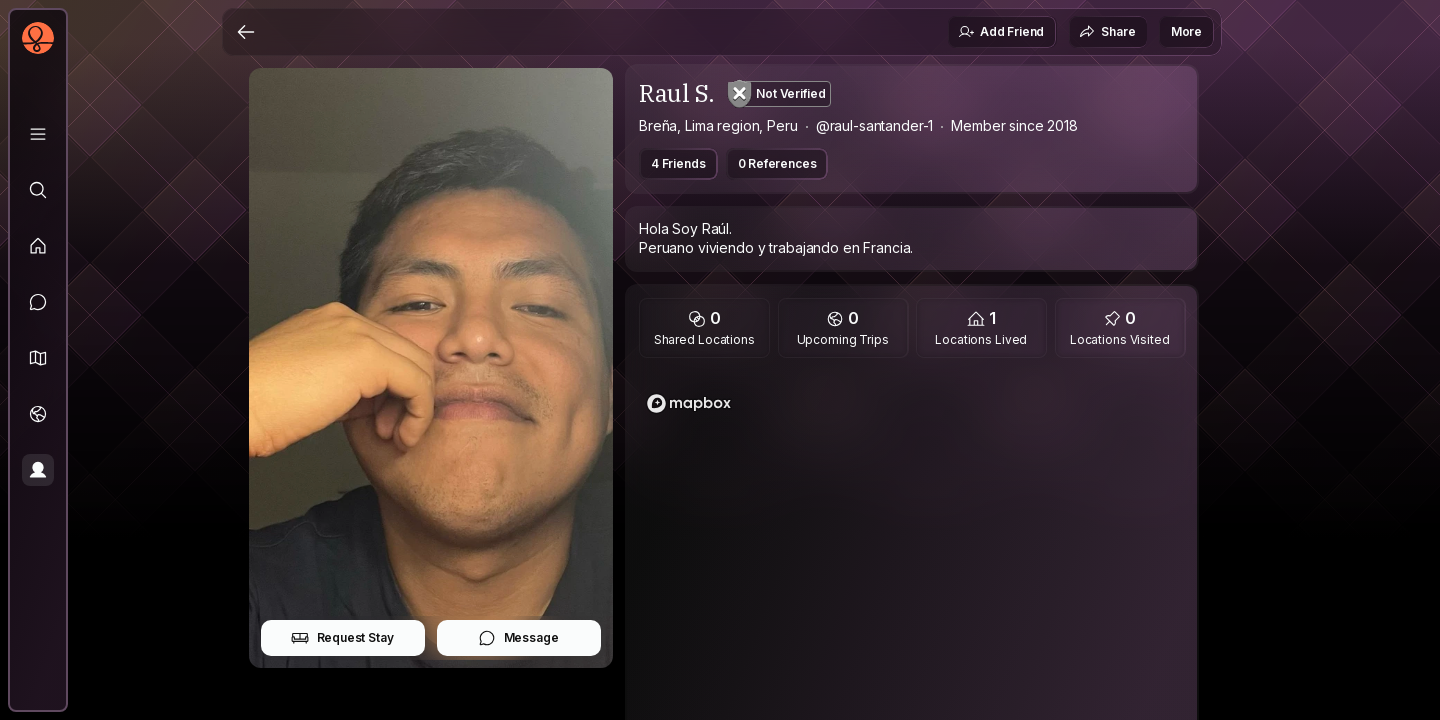  Describe the element at coordinates (38, 246) in the screenshot. I see `[Feed]` at that location.